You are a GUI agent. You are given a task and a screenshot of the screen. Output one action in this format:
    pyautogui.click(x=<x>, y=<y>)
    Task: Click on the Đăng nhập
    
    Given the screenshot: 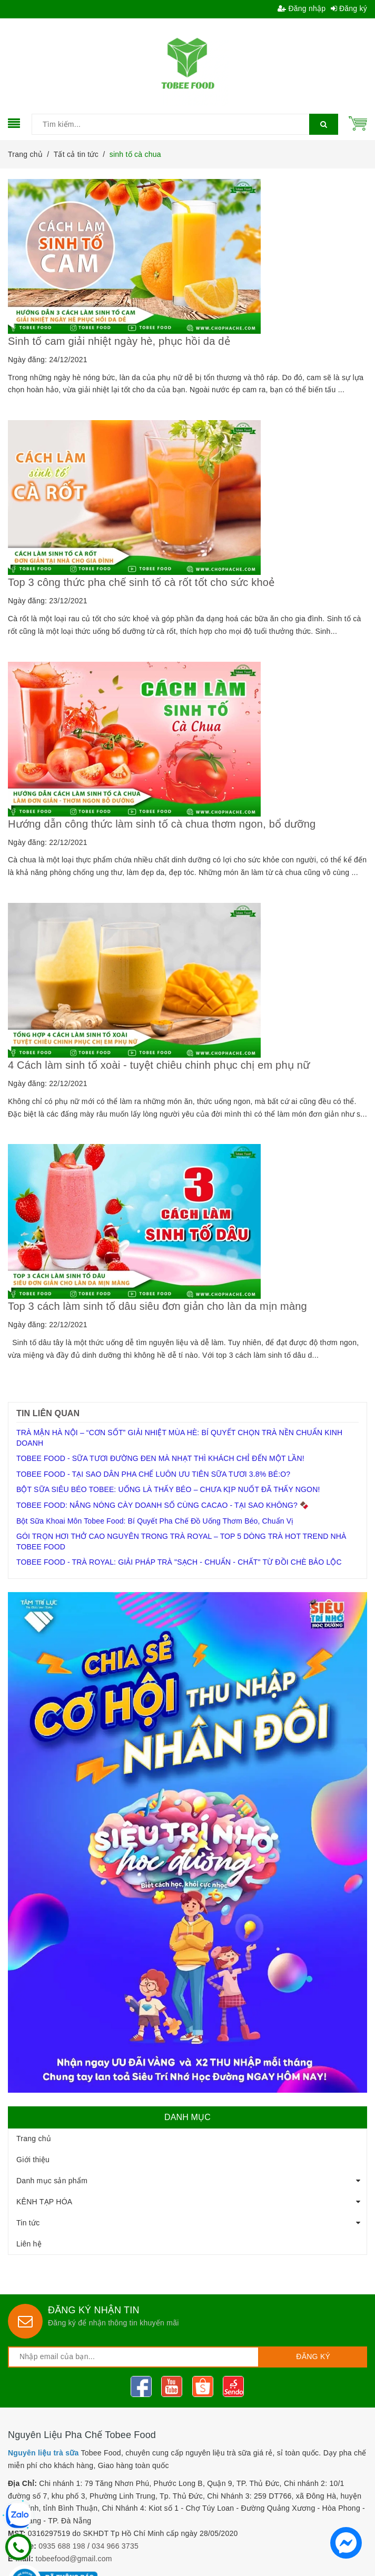 What is the action you would take?
    pyautogui.click(x=301, y=8)
    